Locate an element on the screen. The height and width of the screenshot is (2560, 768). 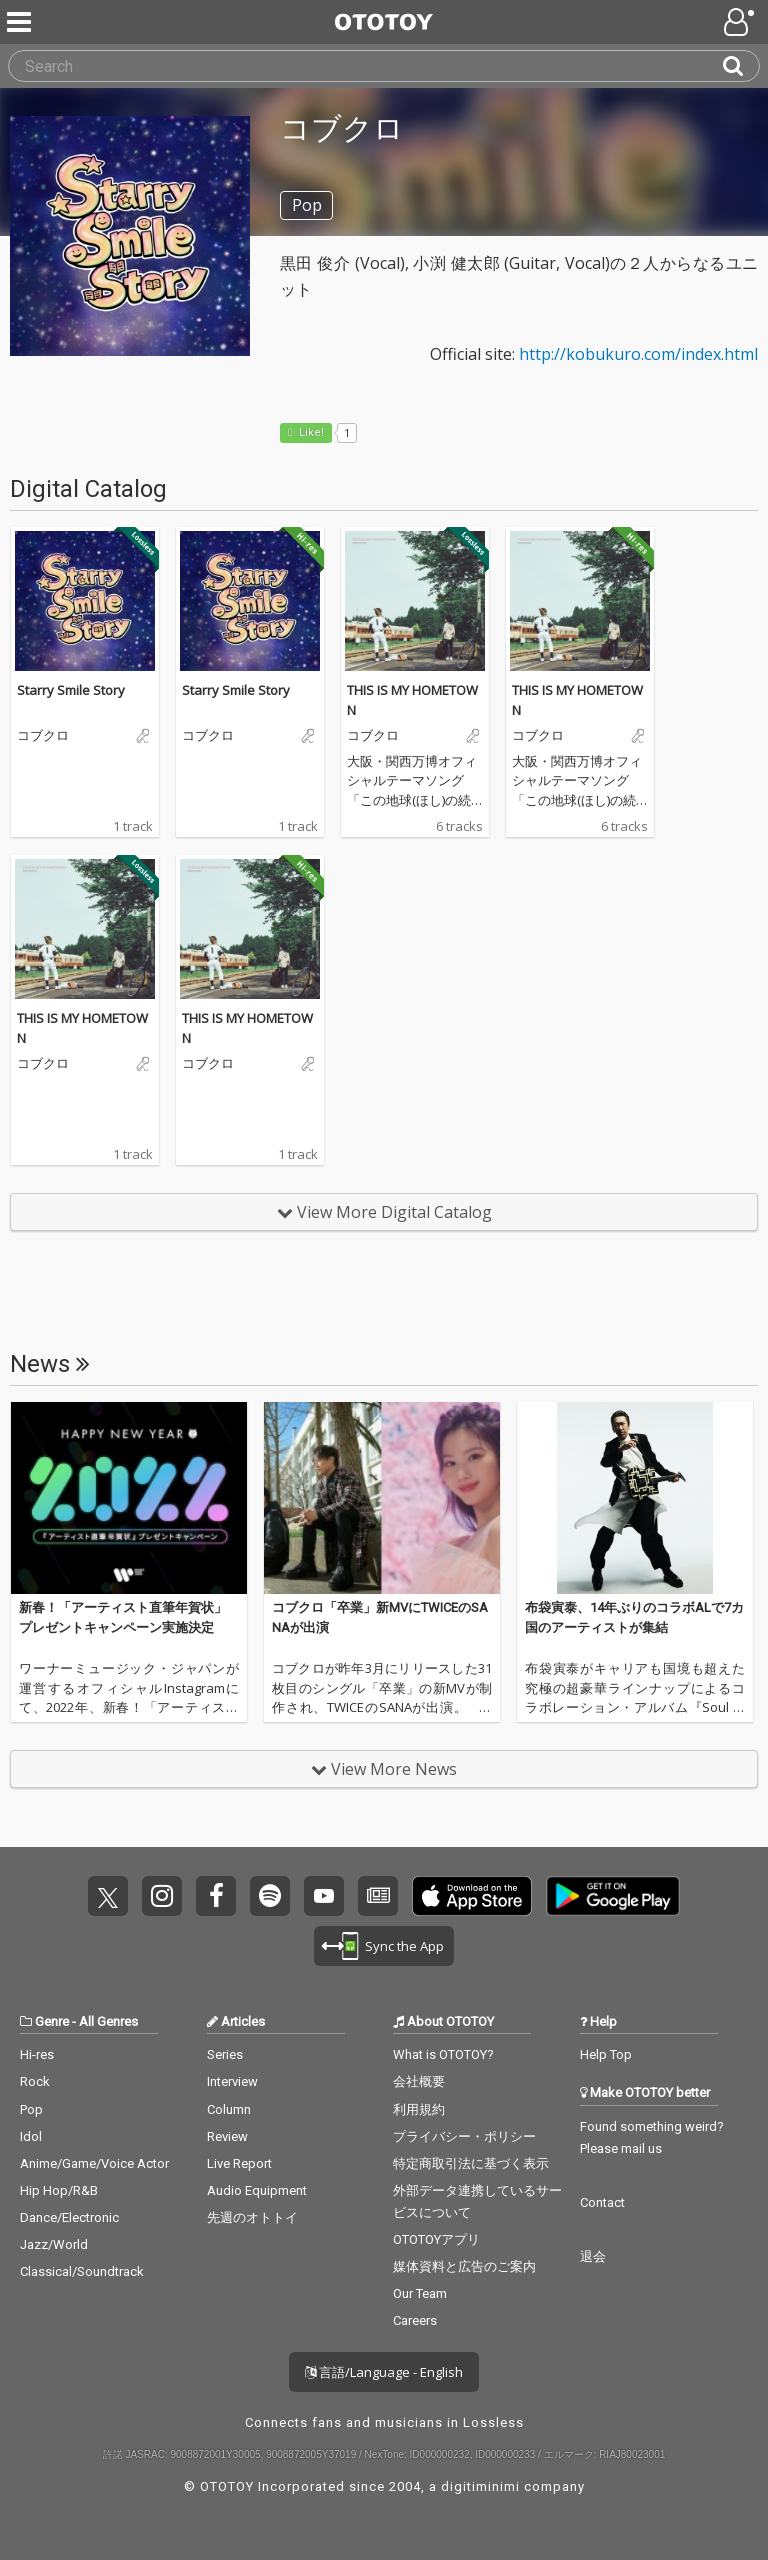
先週のオトトイ is located at coordinates (252, 2217).